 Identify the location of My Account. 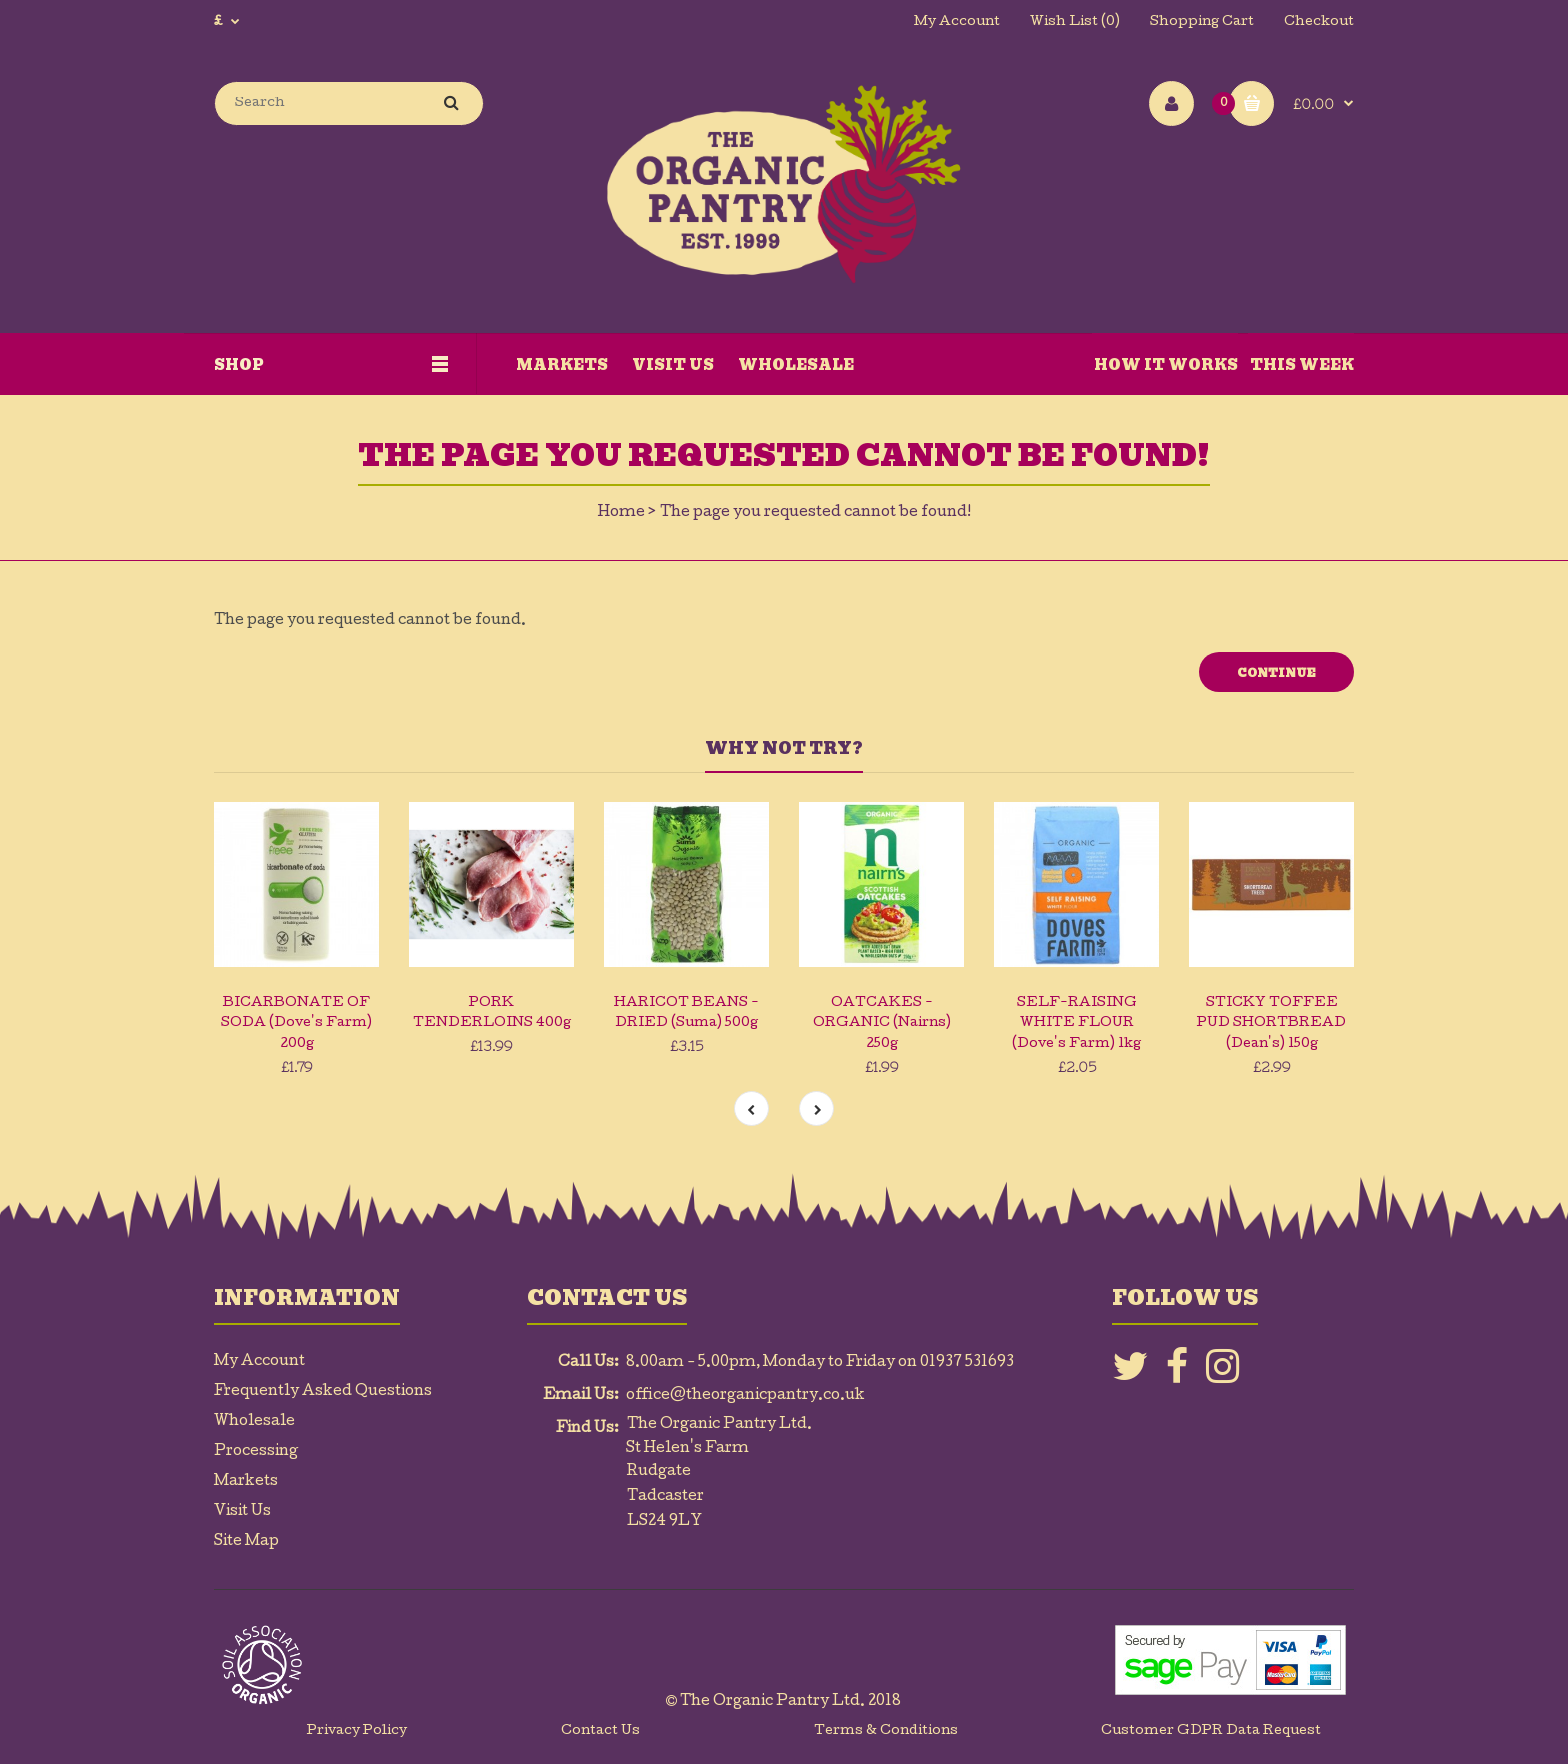
(957, 22).